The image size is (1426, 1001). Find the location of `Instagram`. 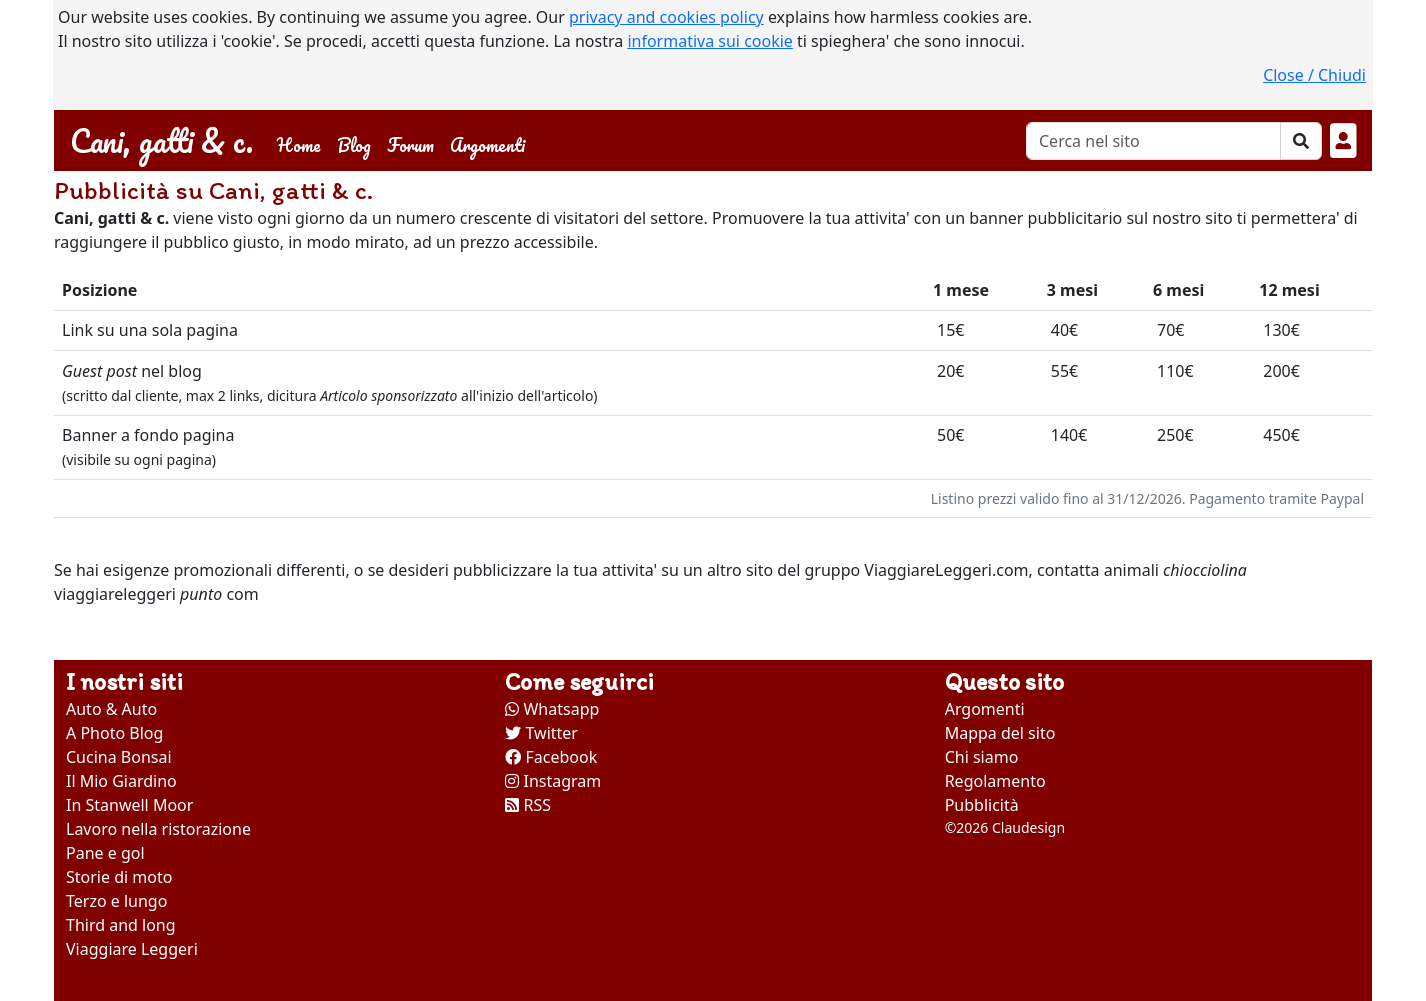

Instagram is located at coordinates (553, 781).